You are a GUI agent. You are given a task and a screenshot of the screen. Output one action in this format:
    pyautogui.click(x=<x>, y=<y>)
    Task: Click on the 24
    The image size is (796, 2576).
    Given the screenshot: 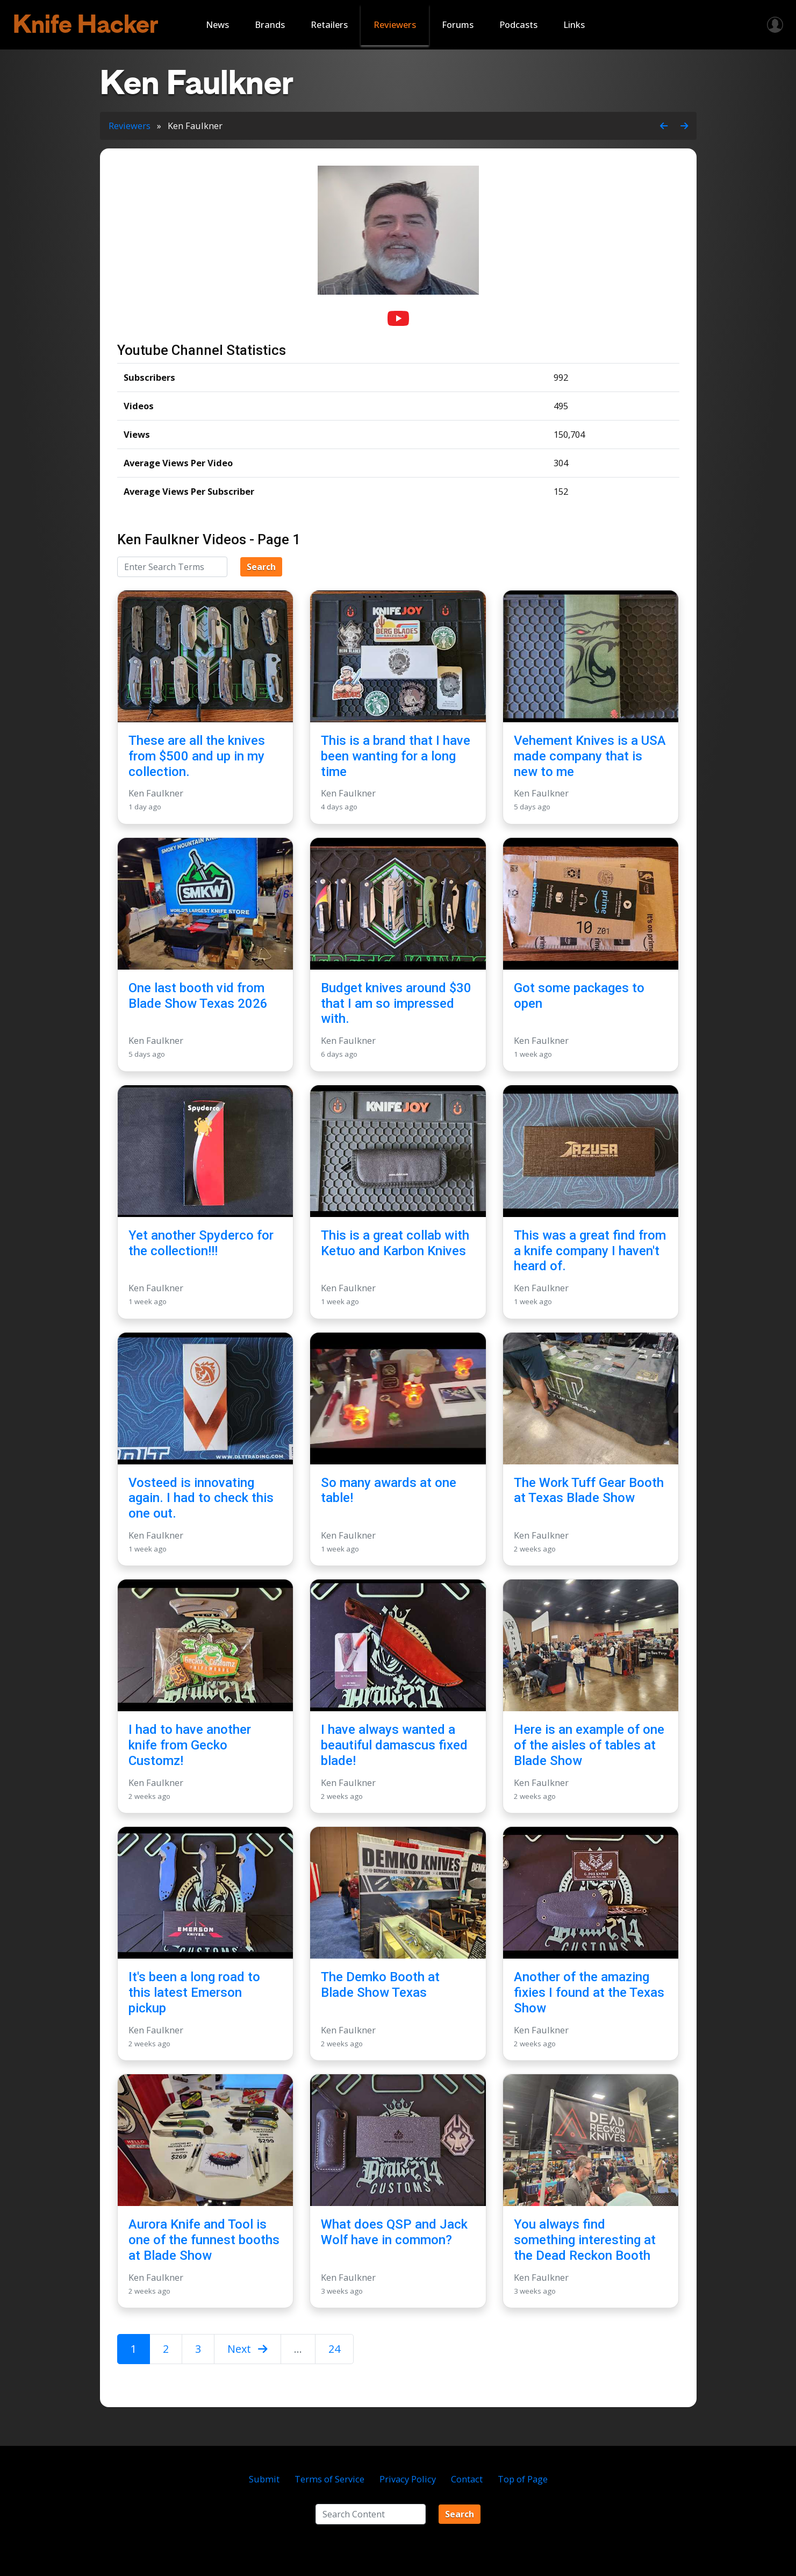 What is the action you would take?
    pyautogui.click(x=334, y=2349)
    